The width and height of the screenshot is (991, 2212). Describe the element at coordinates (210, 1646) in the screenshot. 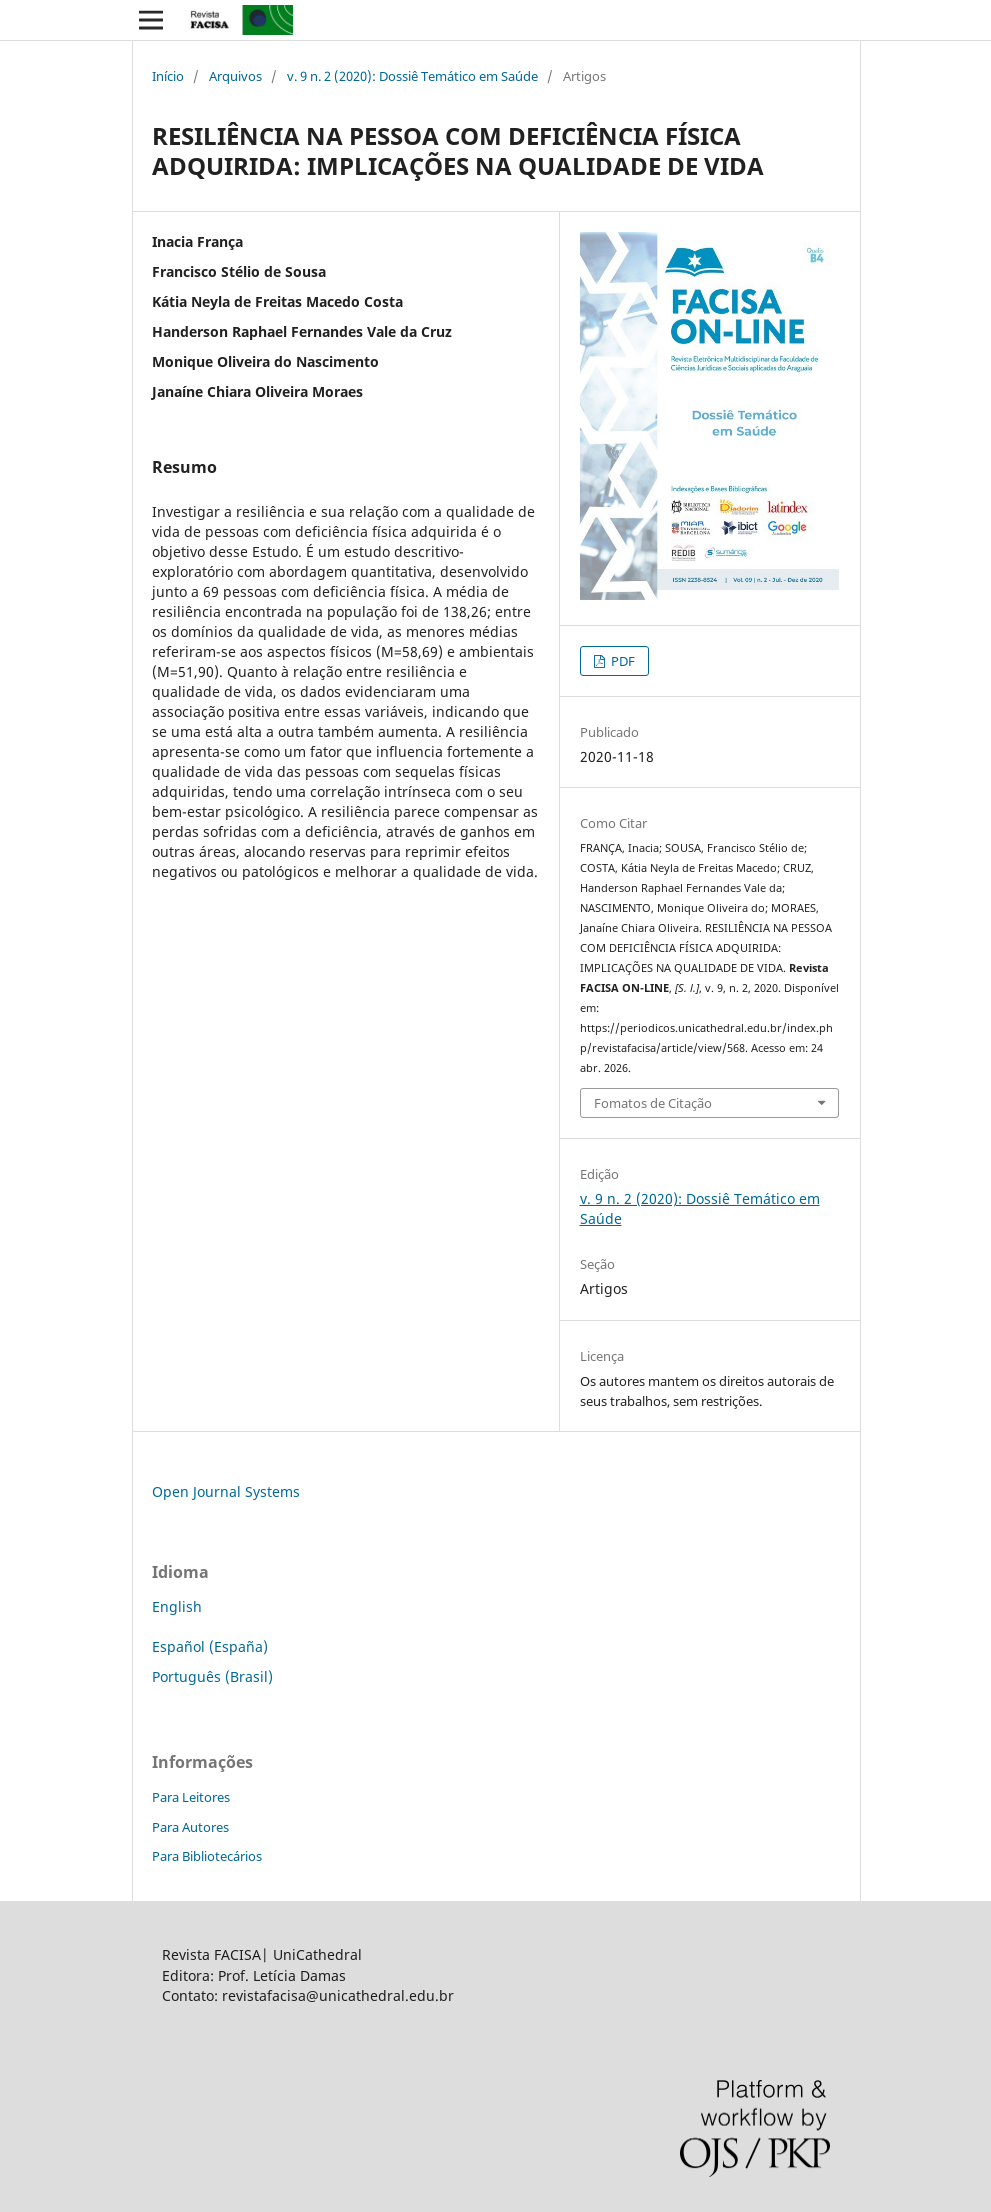

I see `Español (España)` at that location.